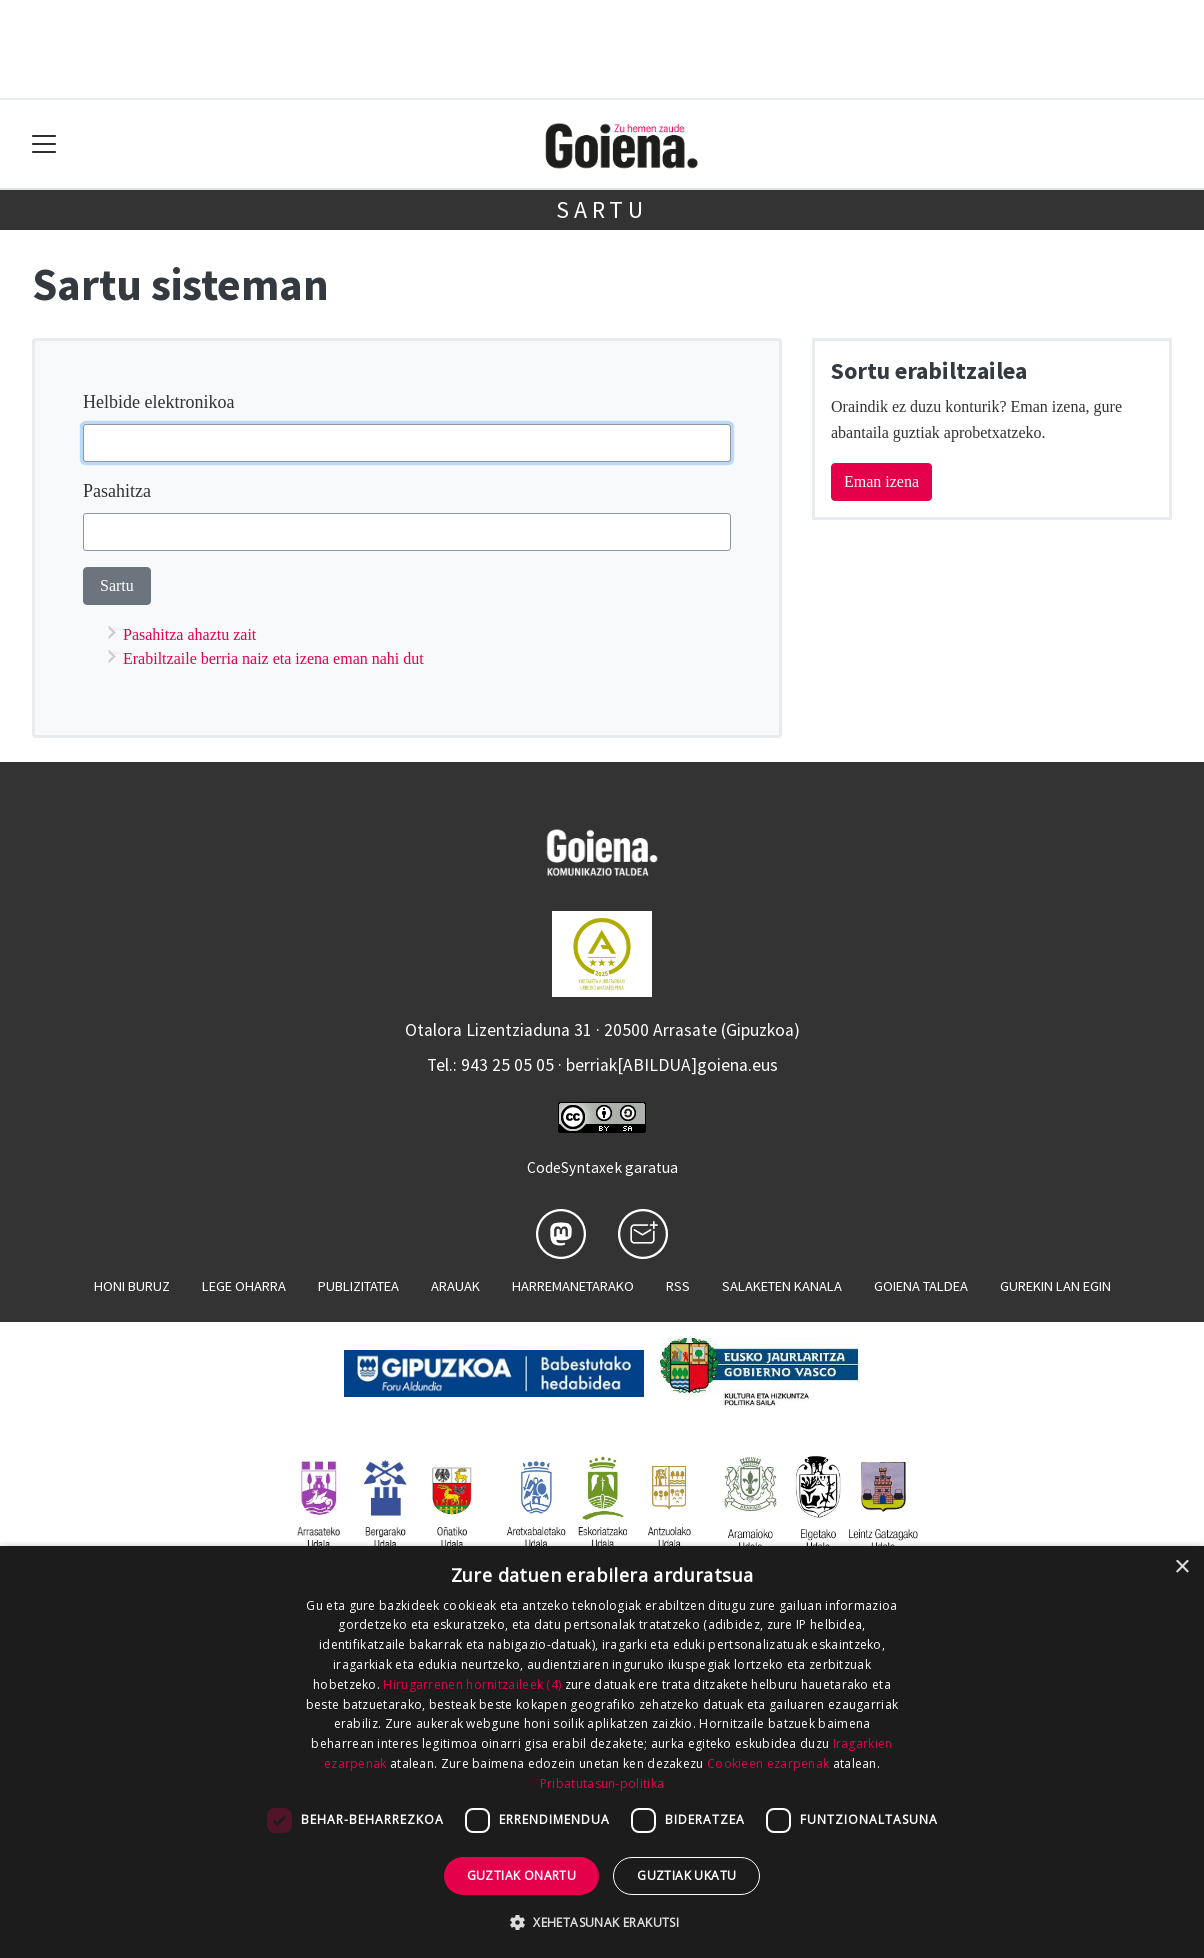 This screenshot has width=1204, height=1958. What do you see at coordinates (358, 1286) in the screenshot?
I see `Publizitatea` at bounding box center [358, 1286].